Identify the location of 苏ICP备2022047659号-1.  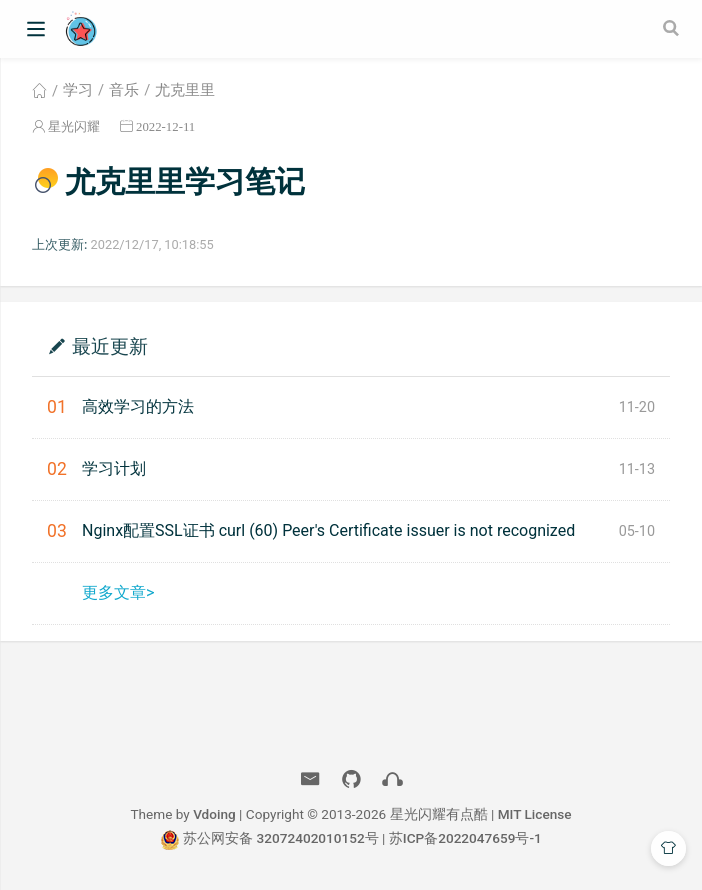
(465, 838).